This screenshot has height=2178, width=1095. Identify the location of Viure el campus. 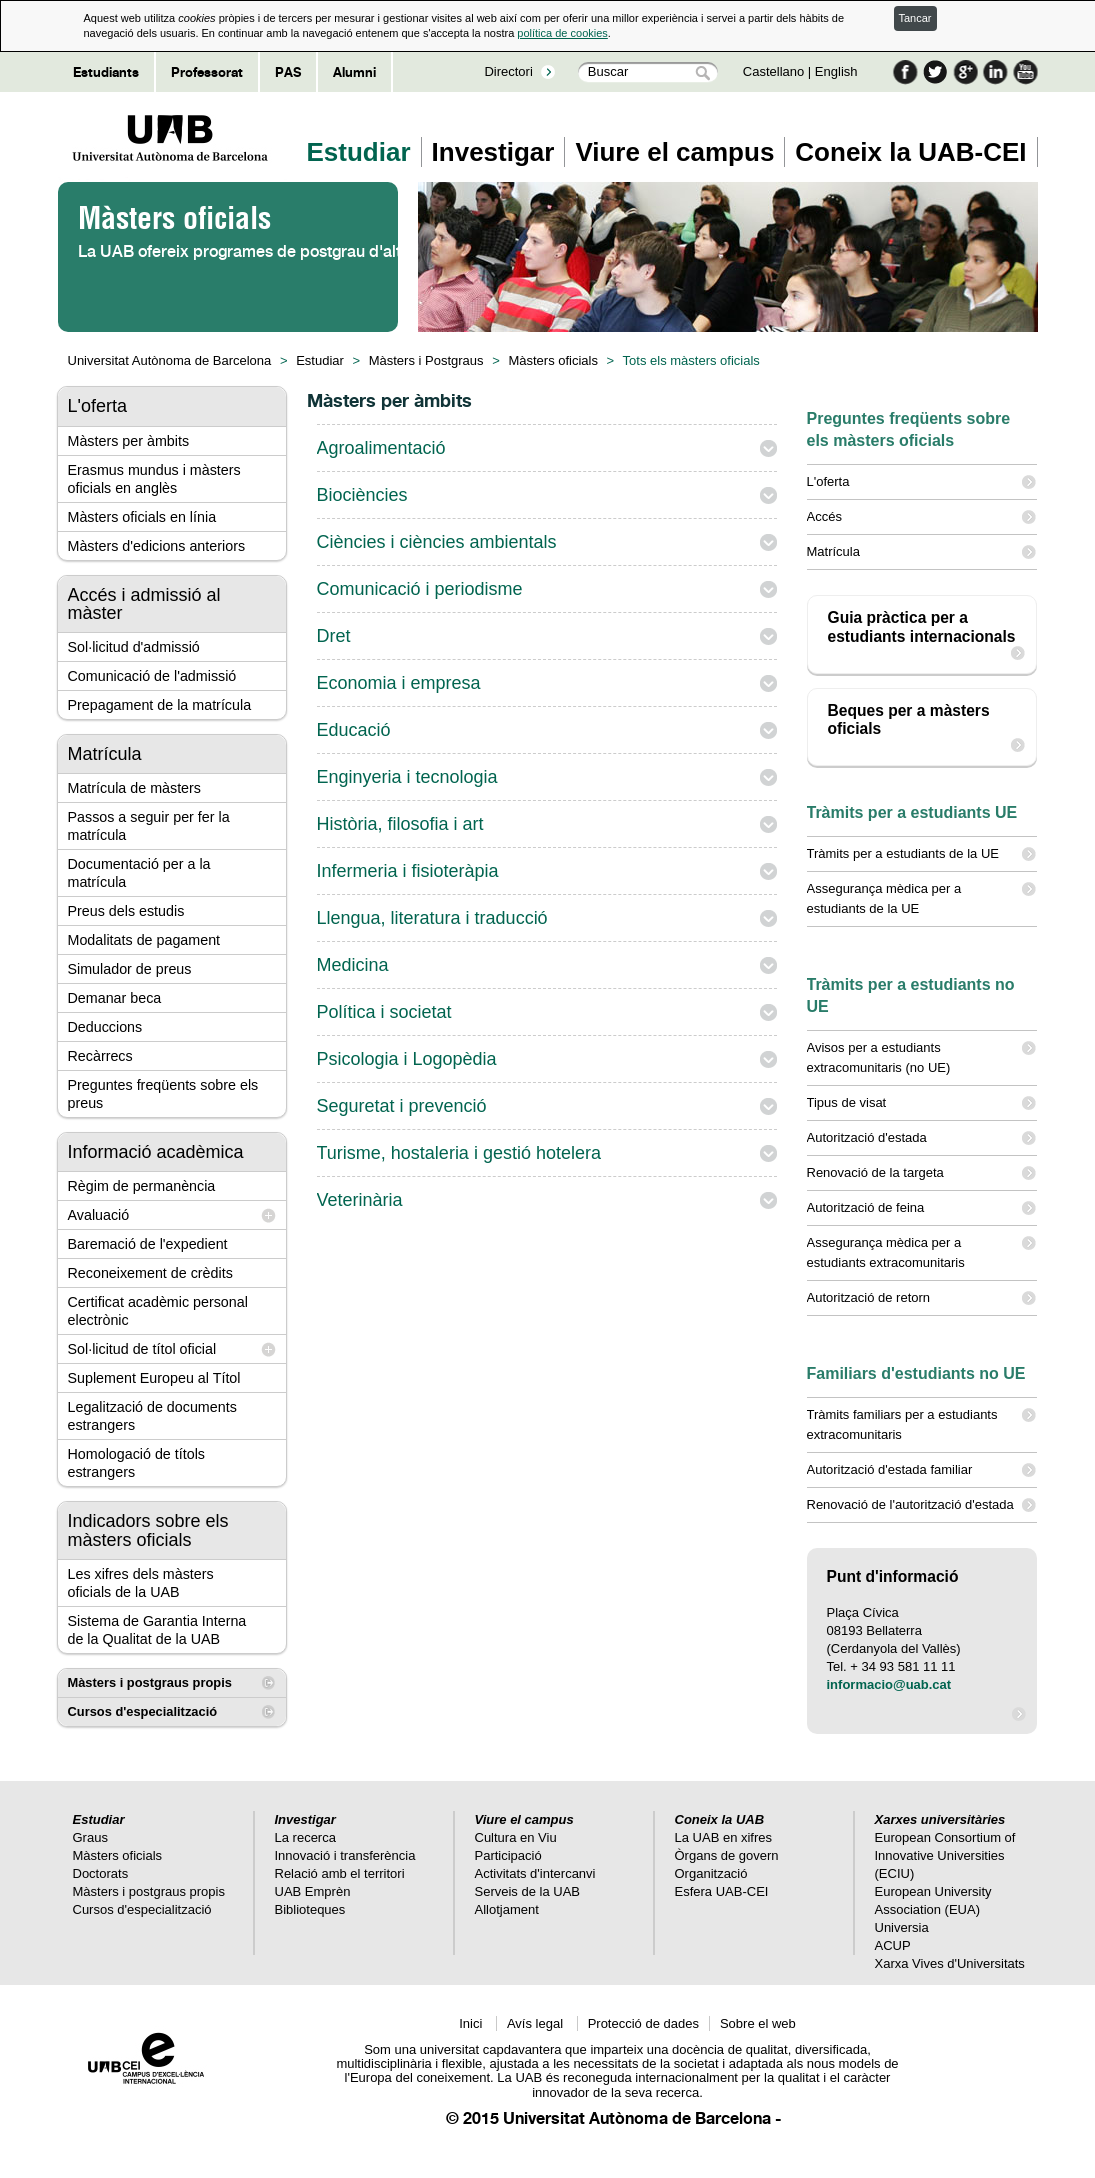
(674, 152).